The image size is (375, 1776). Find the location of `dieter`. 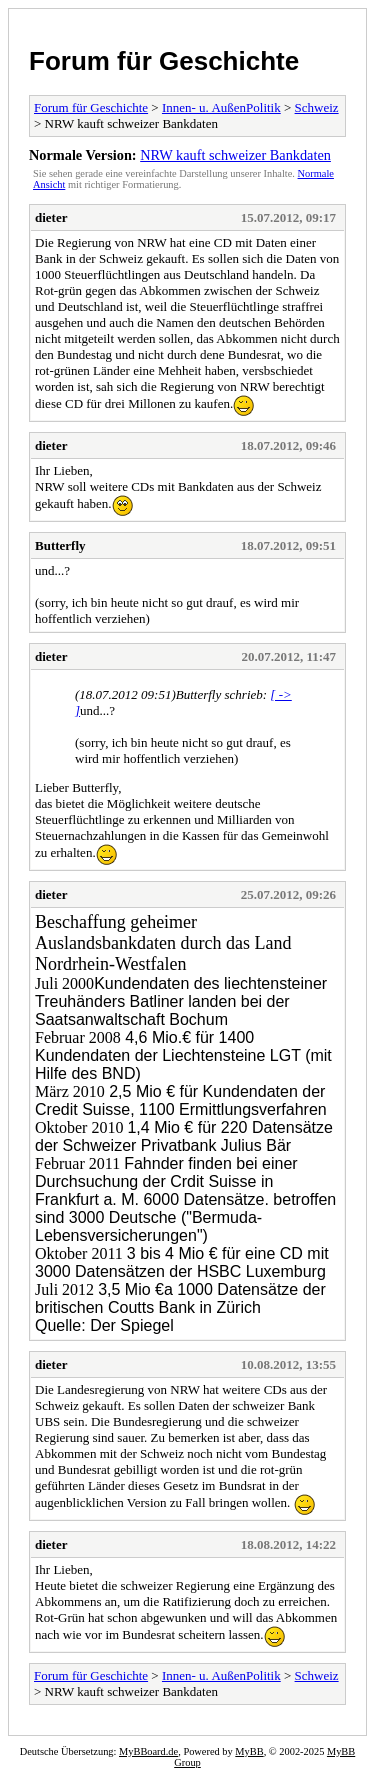

dieter is located at coordinates (51, 217).